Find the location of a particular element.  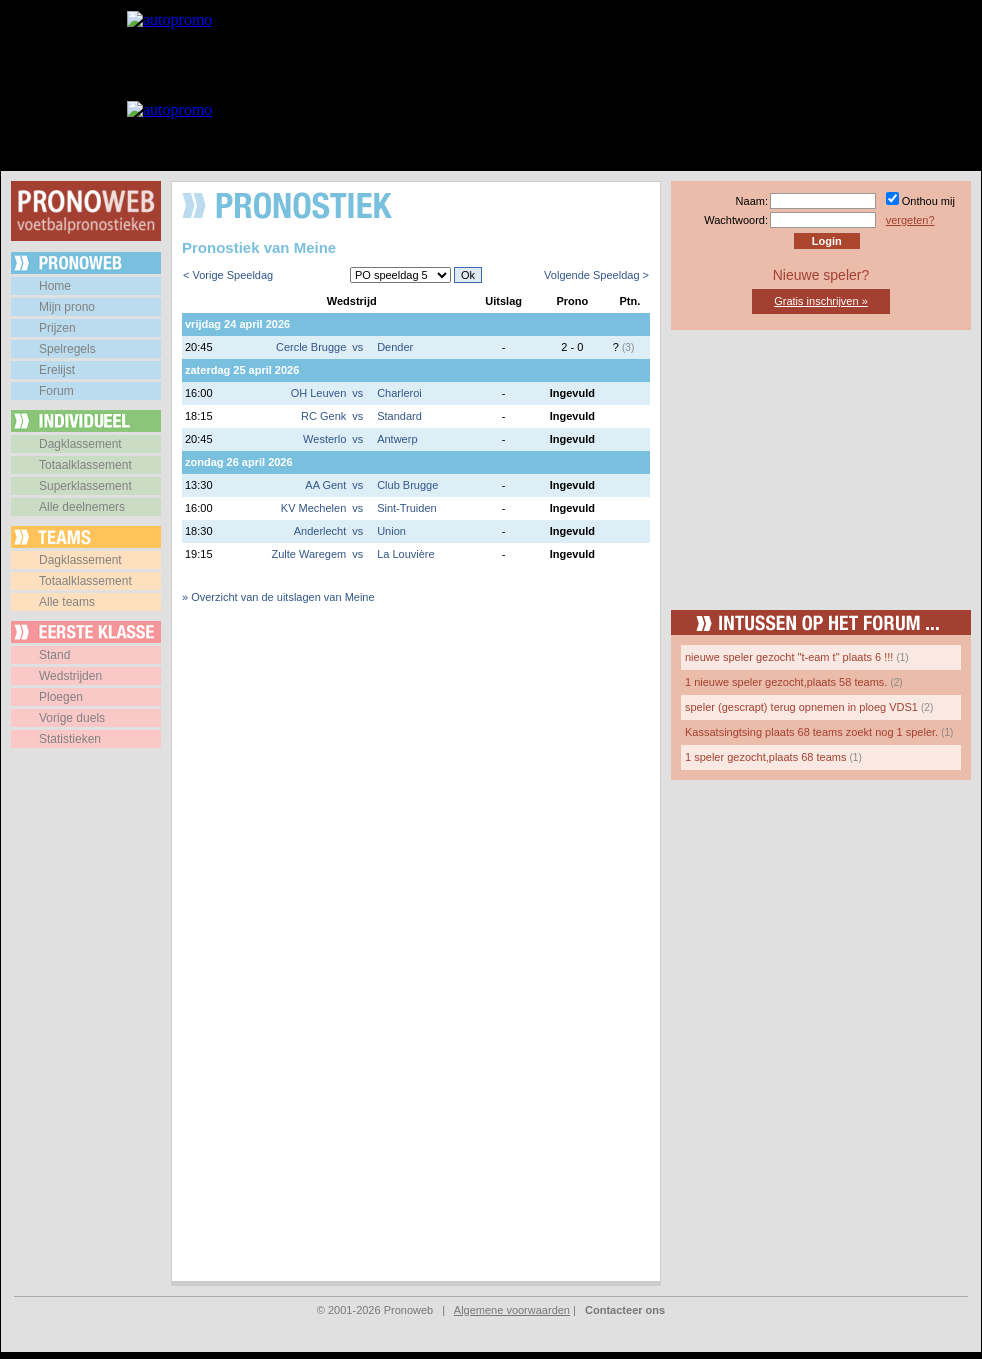

Onthou mij is located at coordinates (928, 201).